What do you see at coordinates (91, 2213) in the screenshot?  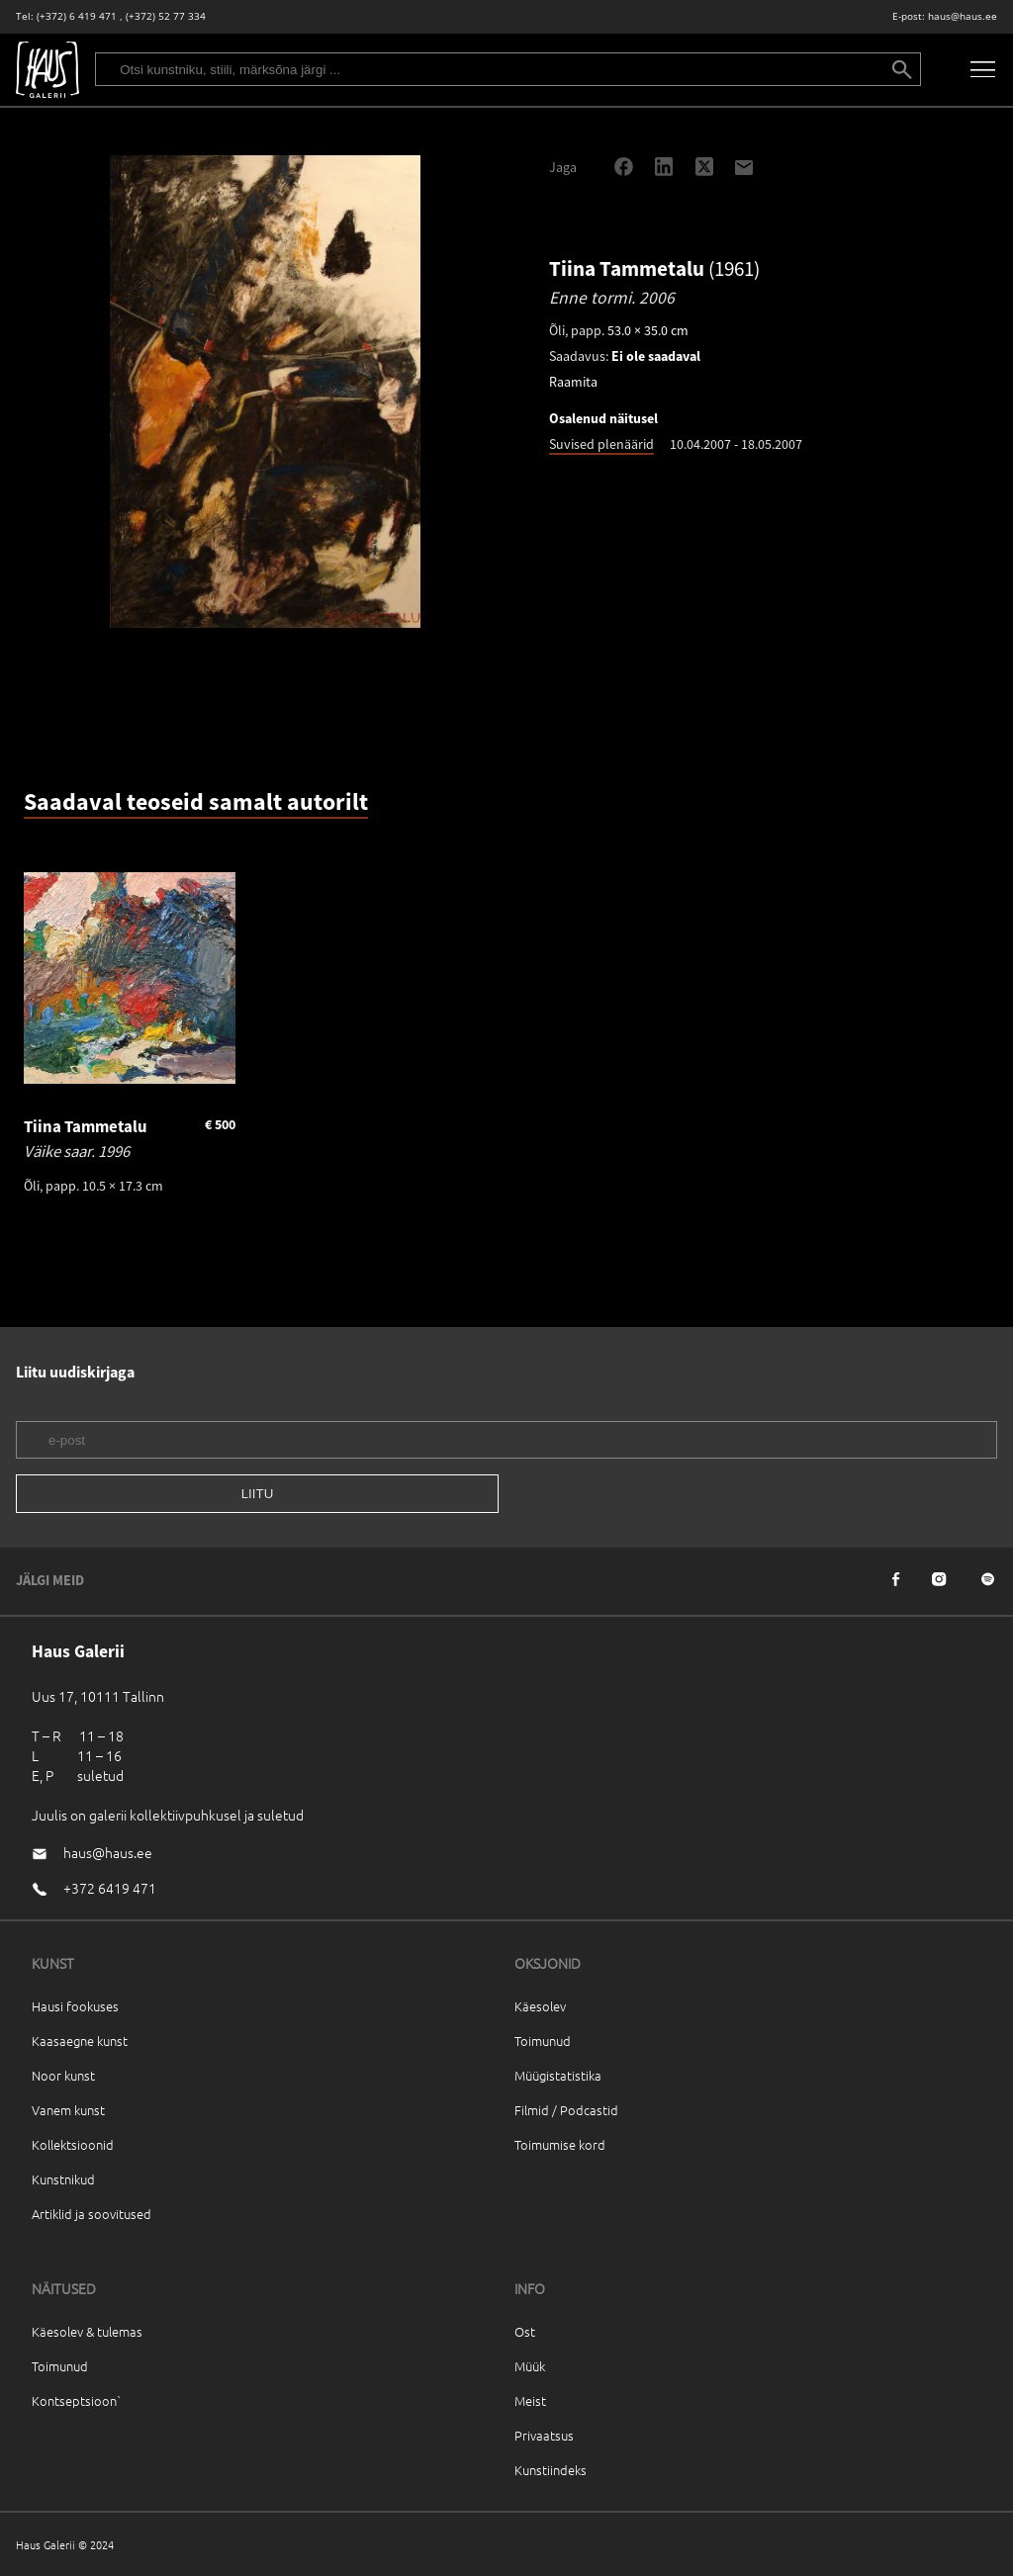 I see `Artiklid ja soovitused` at bounding box center [91, 2213].